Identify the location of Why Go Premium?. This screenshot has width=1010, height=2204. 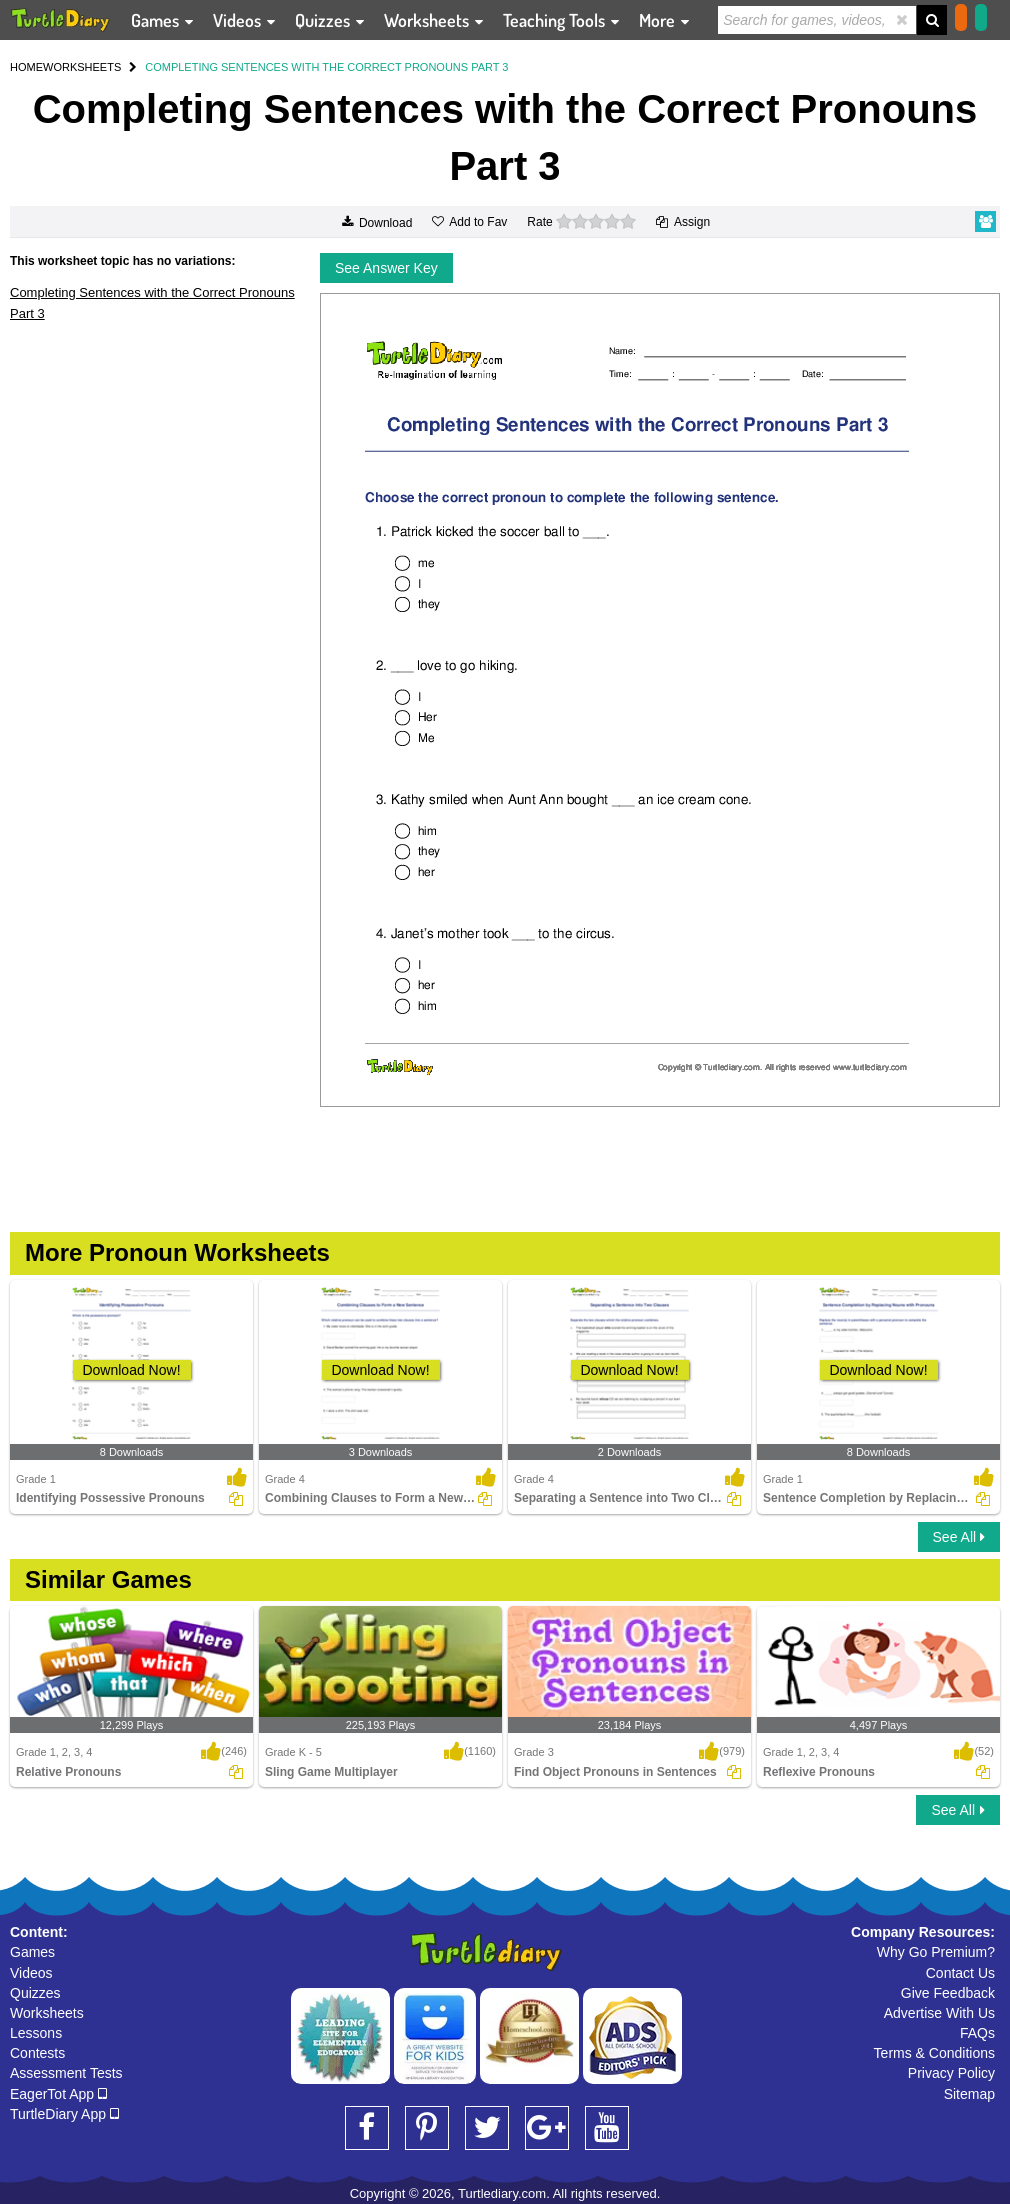
(936, 1952).